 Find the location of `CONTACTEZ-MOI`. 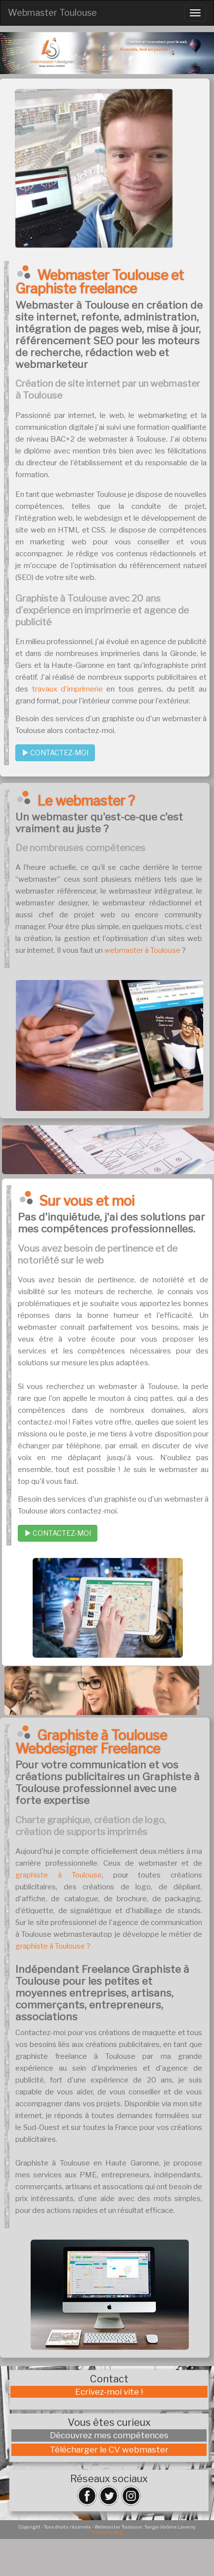

CONTACTEZ-MOI is located at coordinates (55, 752).